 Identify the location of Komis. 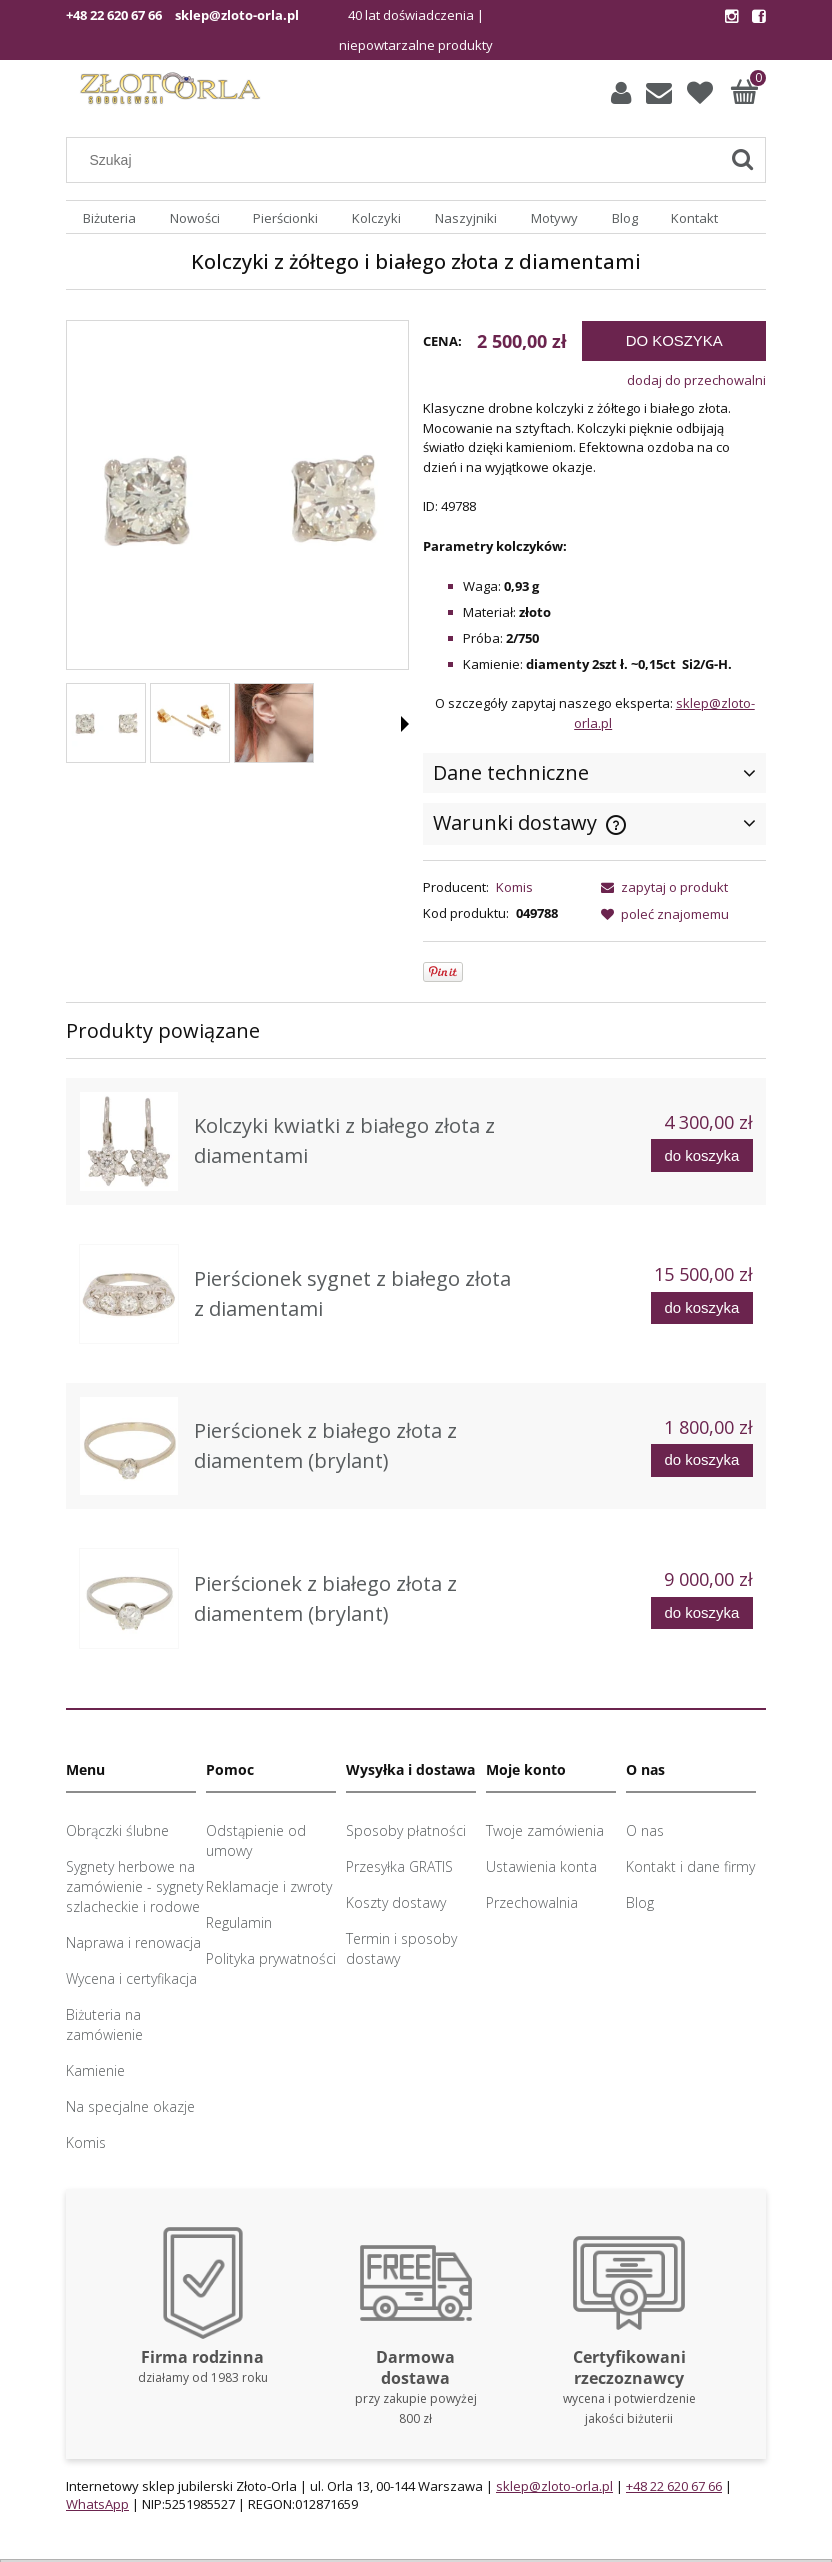
(514, 887).